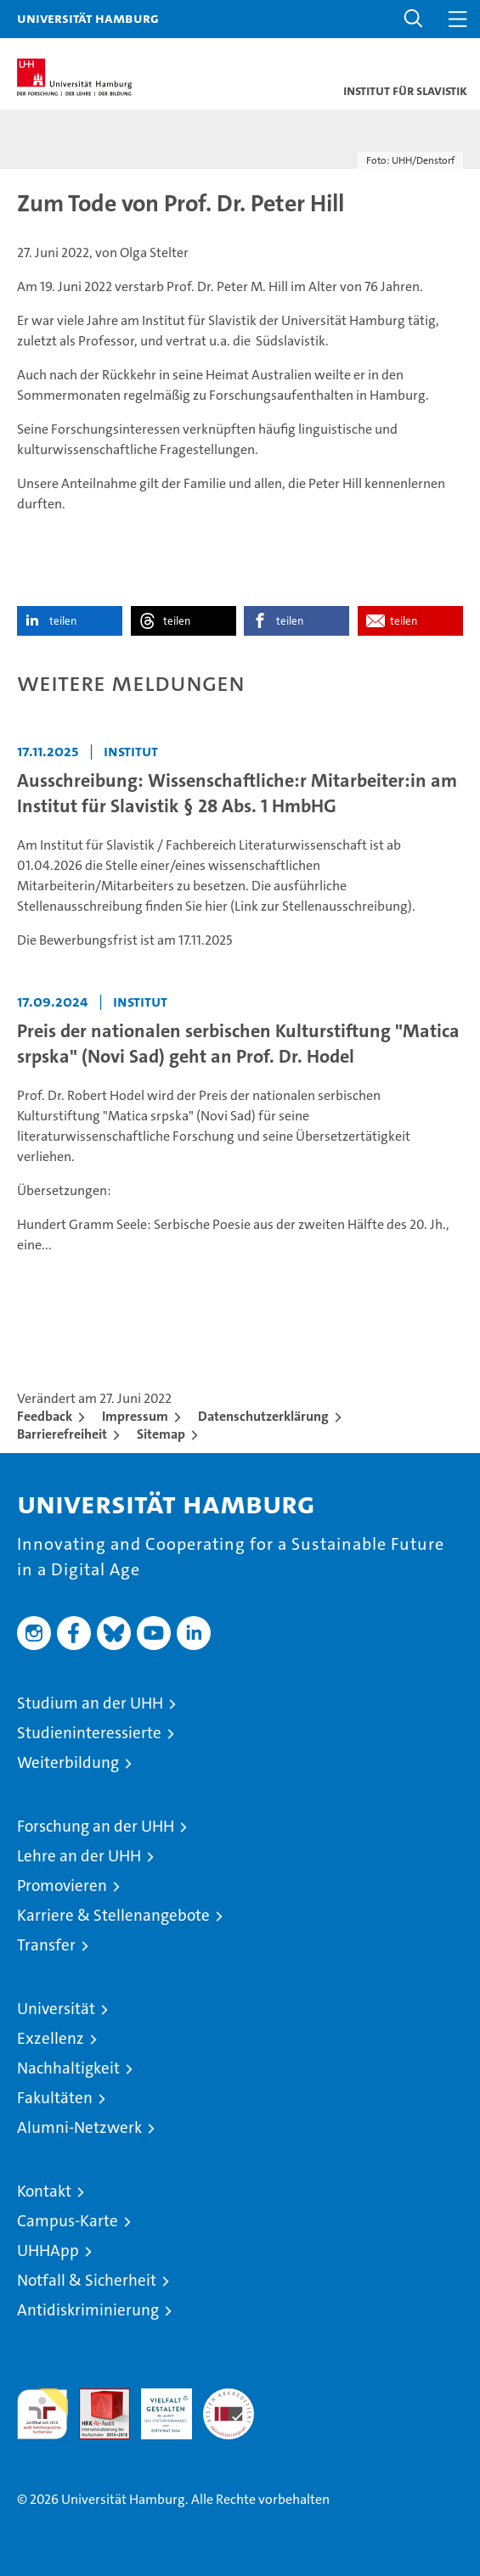 This screenshot has height=2576, width=480. I want to click on Studieninteressierte, so click(89, 1732).